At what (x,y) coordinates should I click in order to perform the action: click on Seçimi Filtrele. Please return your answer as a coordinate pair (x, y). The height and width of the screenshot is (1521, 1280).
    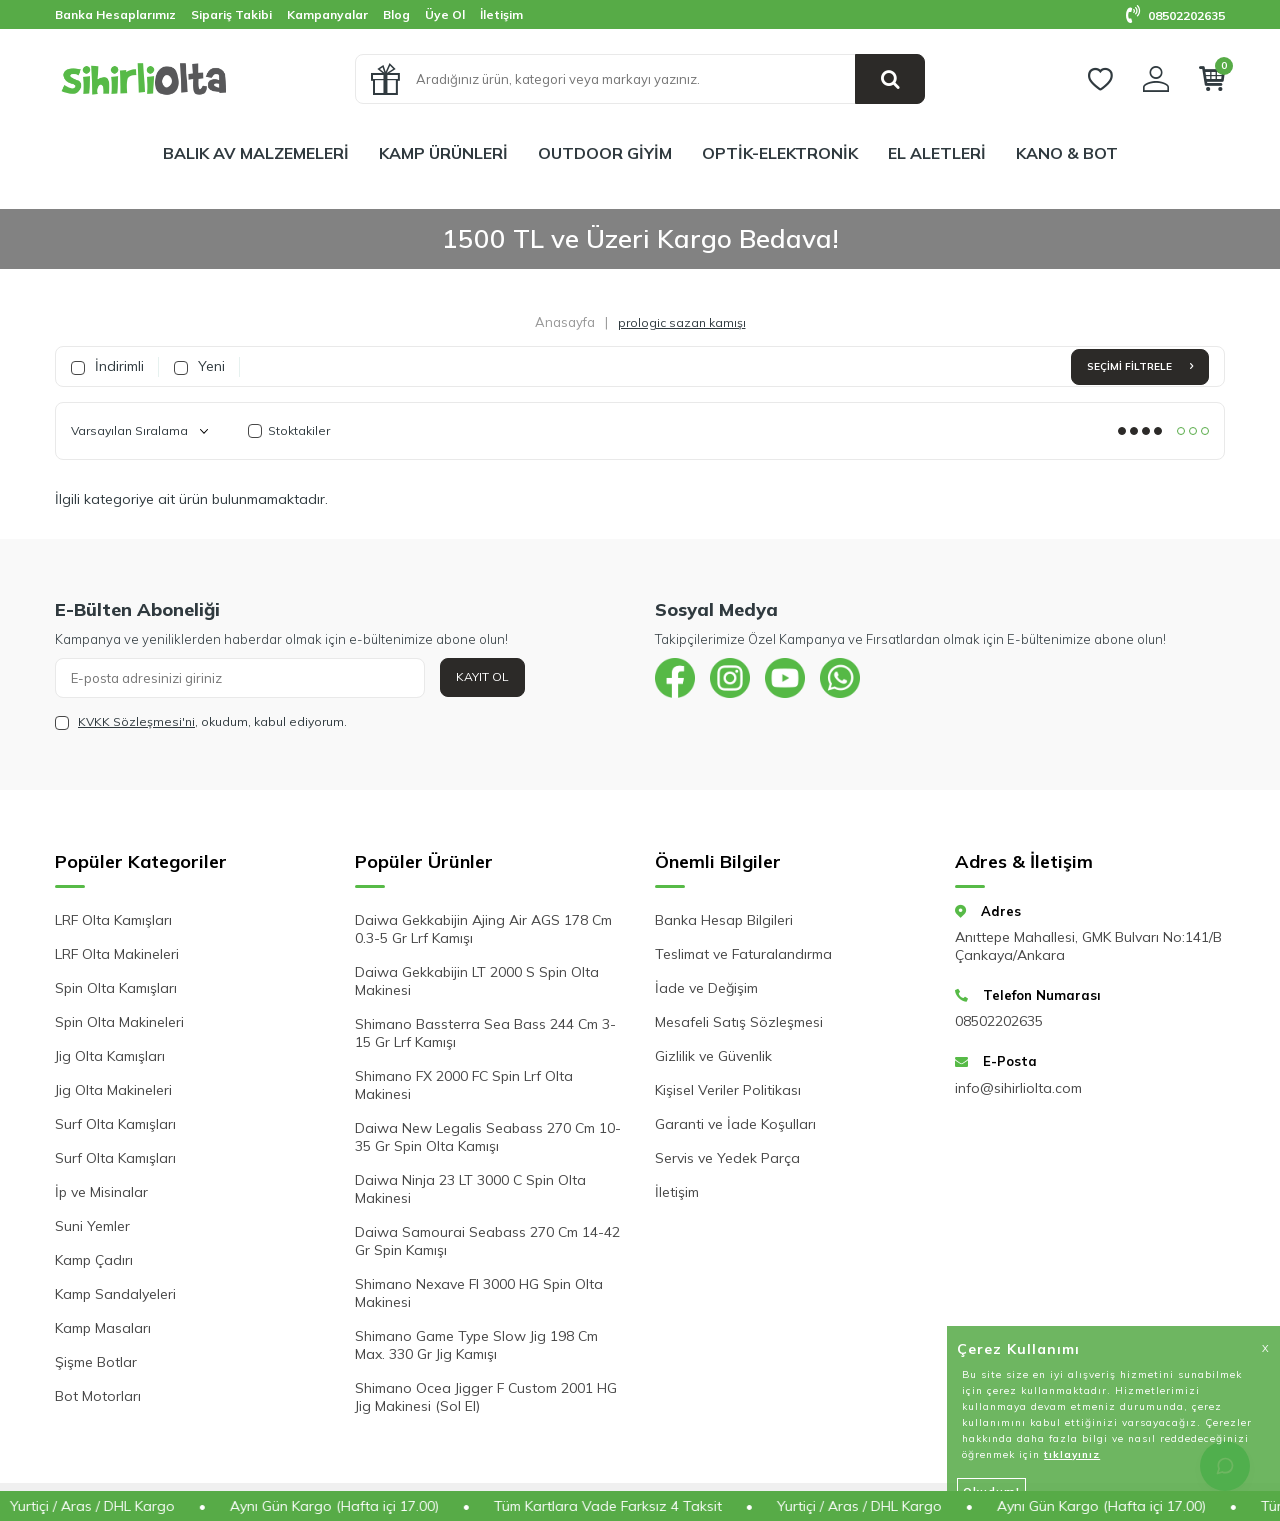
    Looking at the image, I should click on (1140, 366).